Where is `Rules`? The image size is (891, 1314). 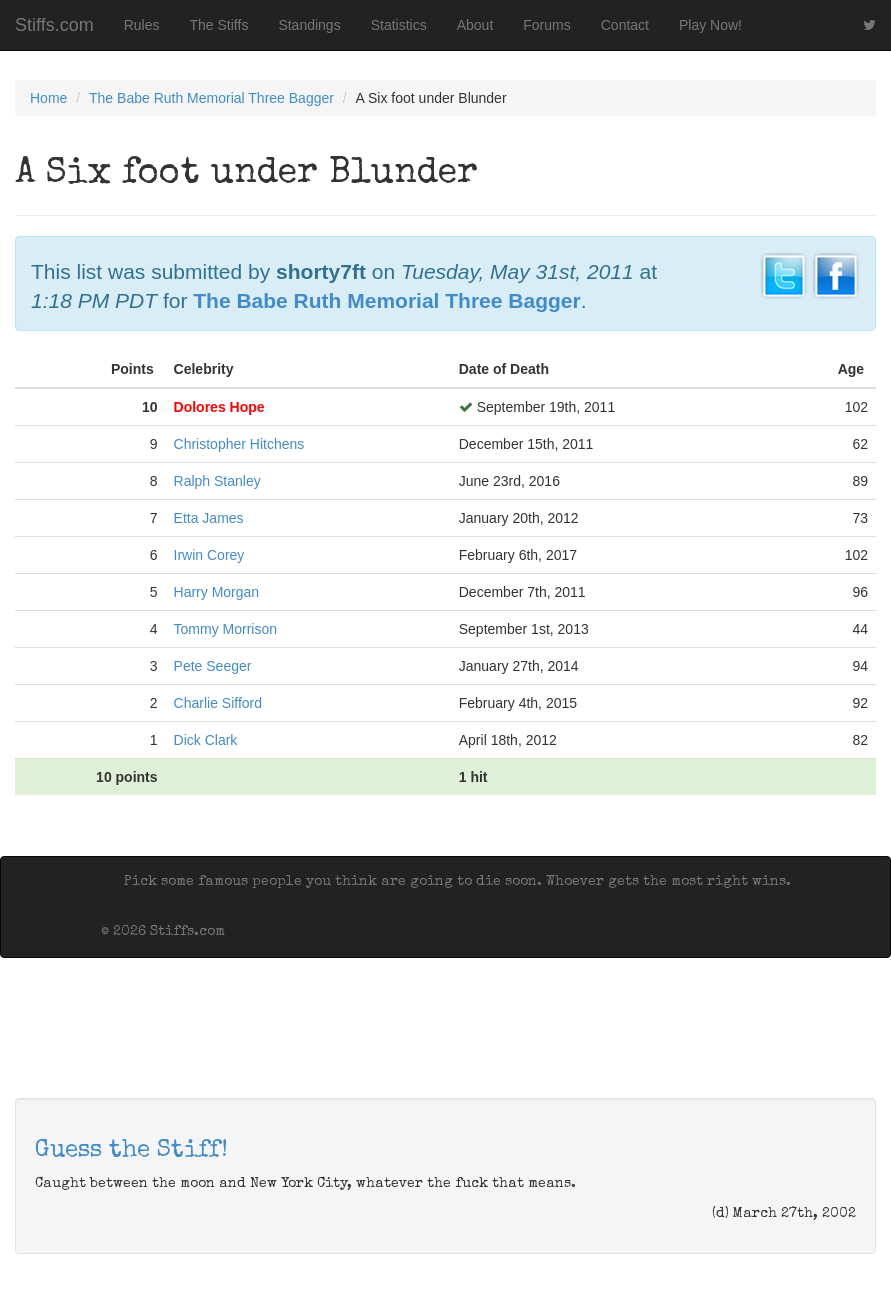 Rules is located at coordinates (142, 25).